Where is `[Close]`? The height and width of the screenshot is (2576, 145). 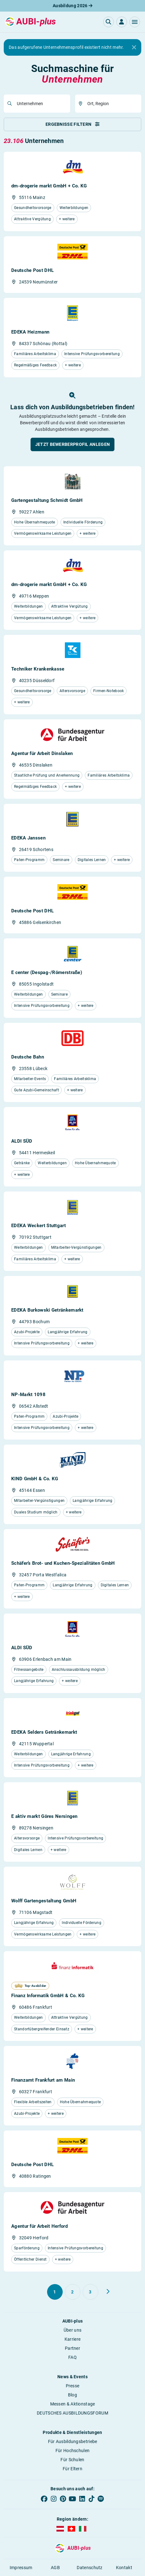
[Close] is located at coordinates (134, 47).